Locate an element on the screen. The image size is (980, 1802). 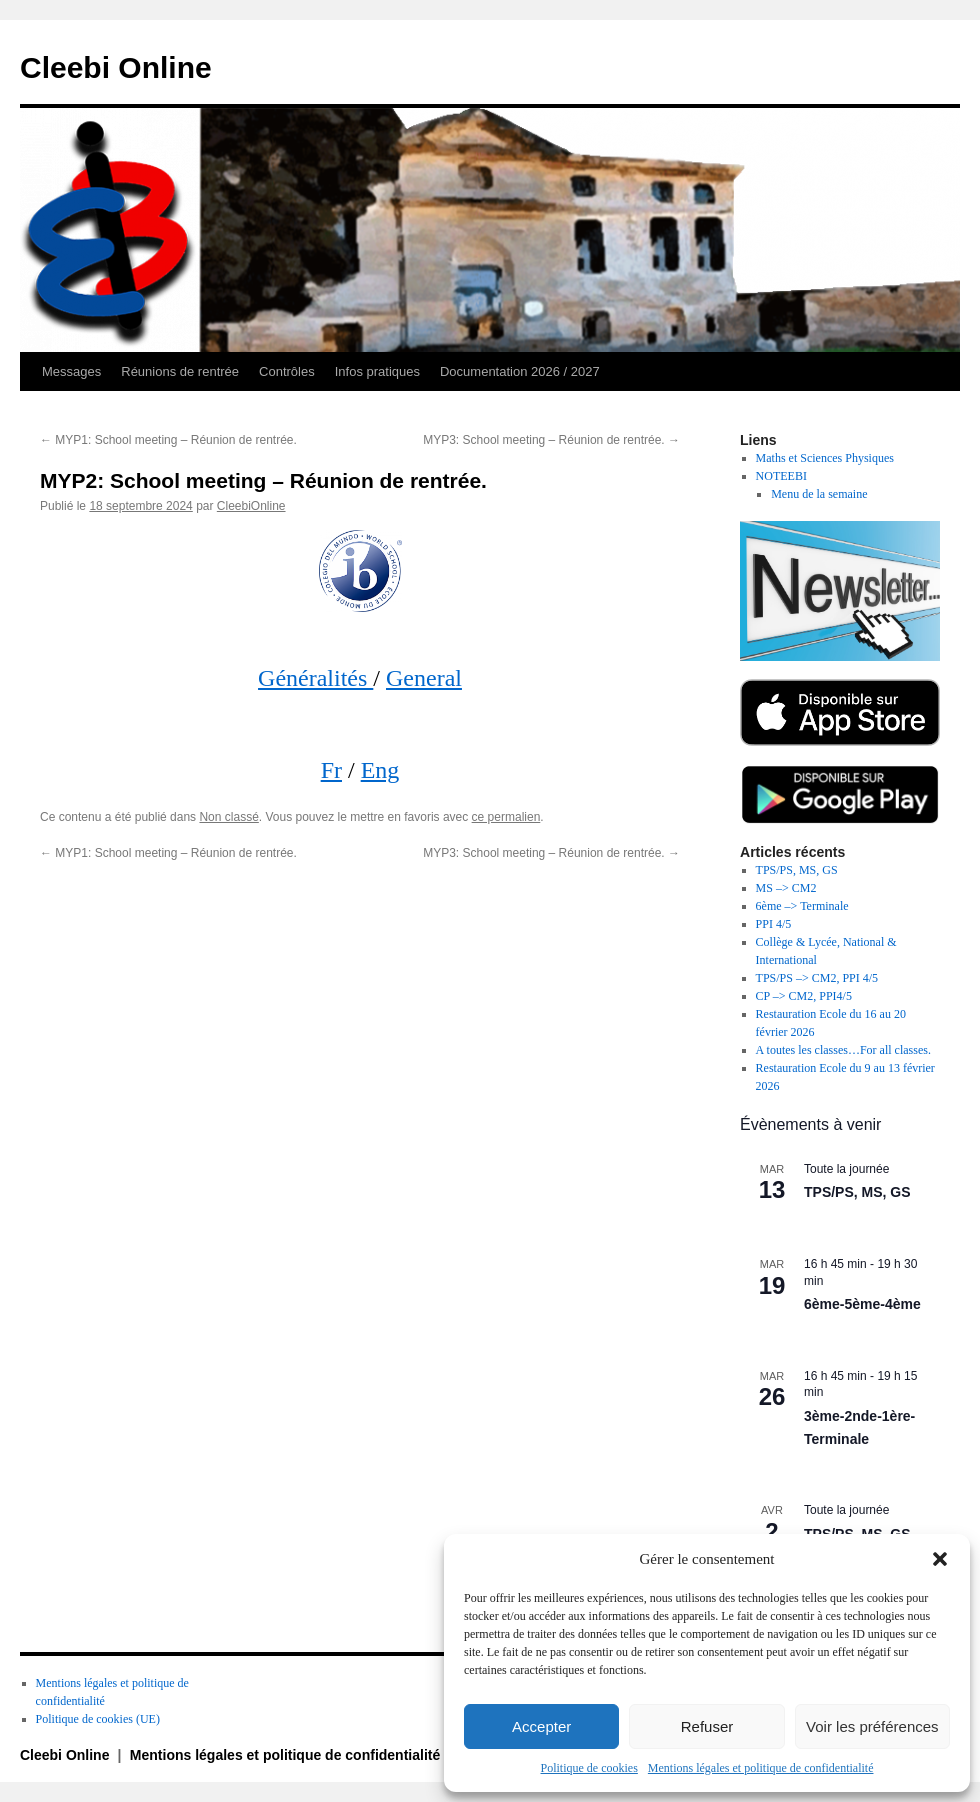
[button] is located at coordinates (940, 1559).